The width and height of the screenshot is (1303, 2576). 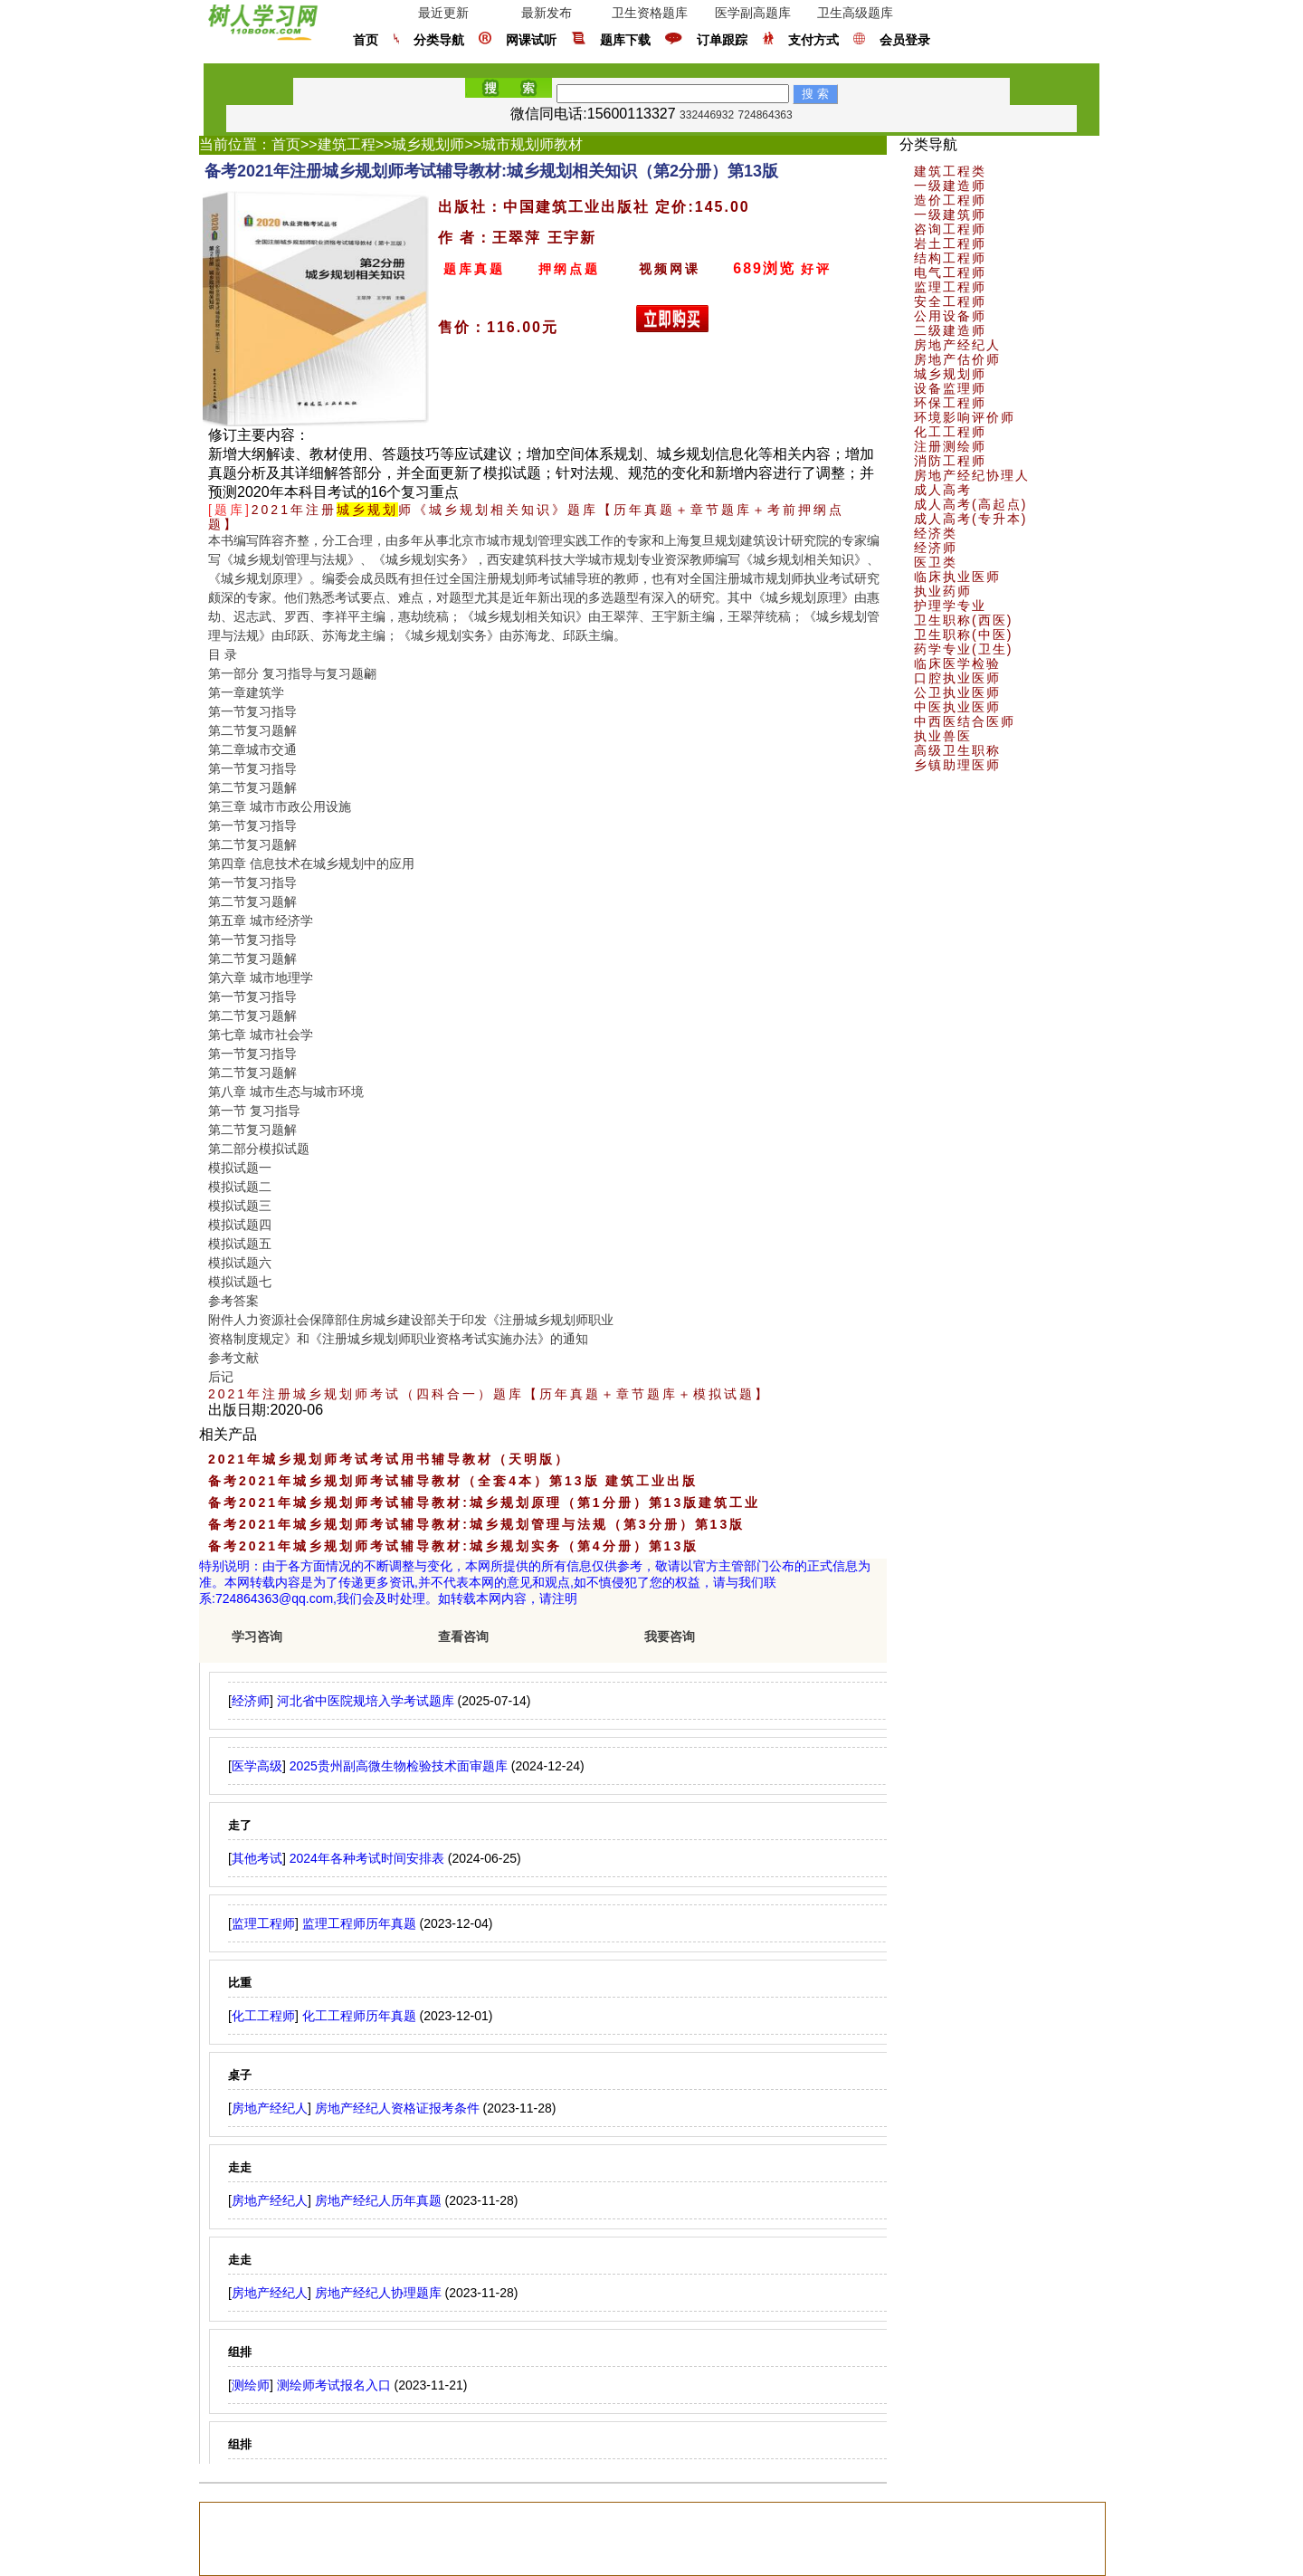 What do you see at coordinates (439, 40) in the screenshot?
I see `分类导航` at bounding box center [439, 40].